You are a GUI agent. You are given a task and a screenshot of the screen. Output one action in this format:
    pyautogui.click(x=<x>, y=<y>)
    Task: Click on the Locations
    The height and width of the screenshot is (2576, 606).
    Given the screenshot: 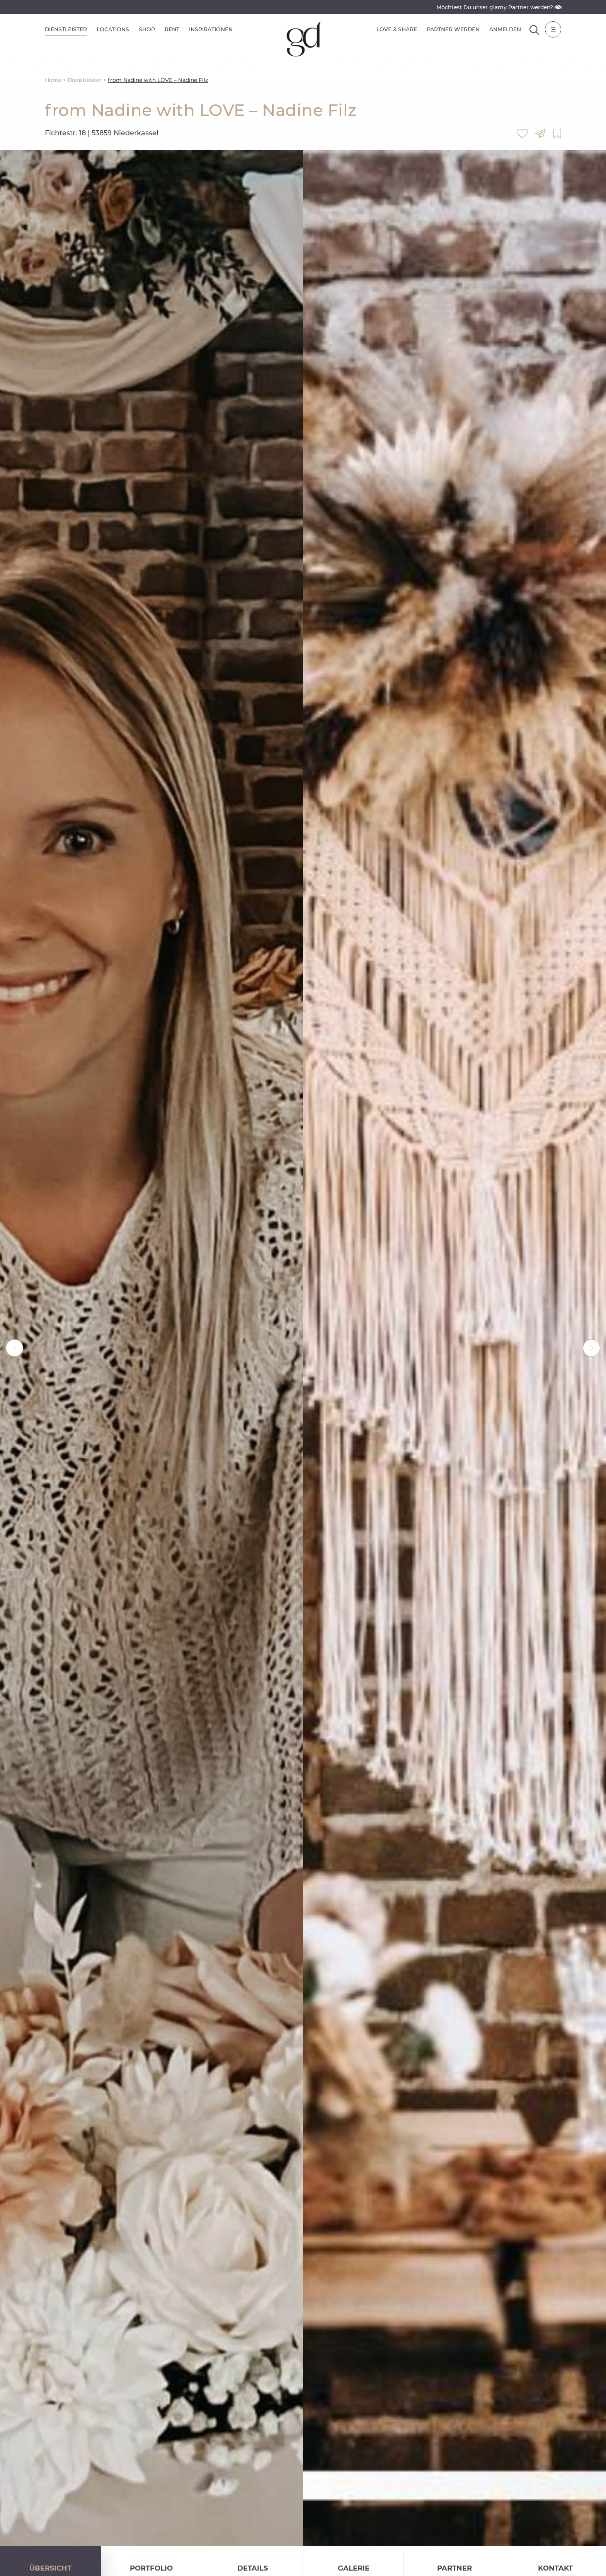 What is the action you would take?
    pyautogui.click(x=113, y=29)
    